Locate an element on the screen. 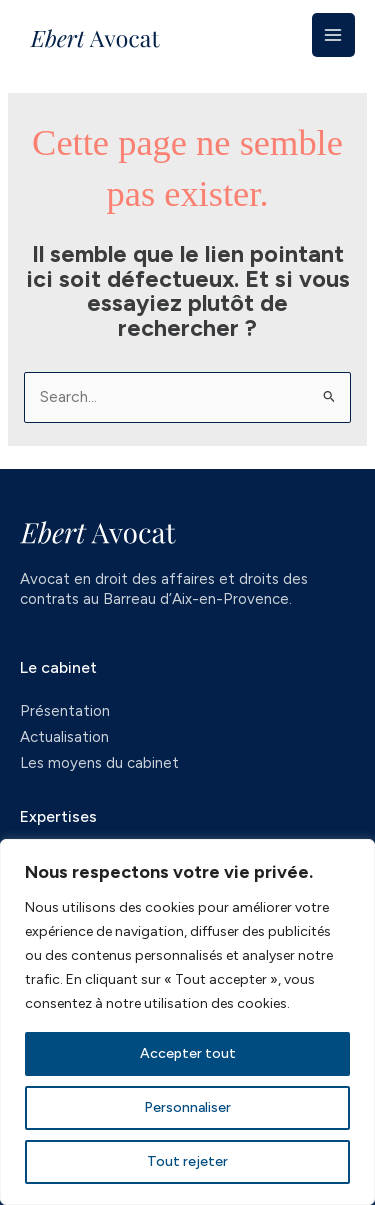  Accepter tout is located at coordinates (188, 1053).